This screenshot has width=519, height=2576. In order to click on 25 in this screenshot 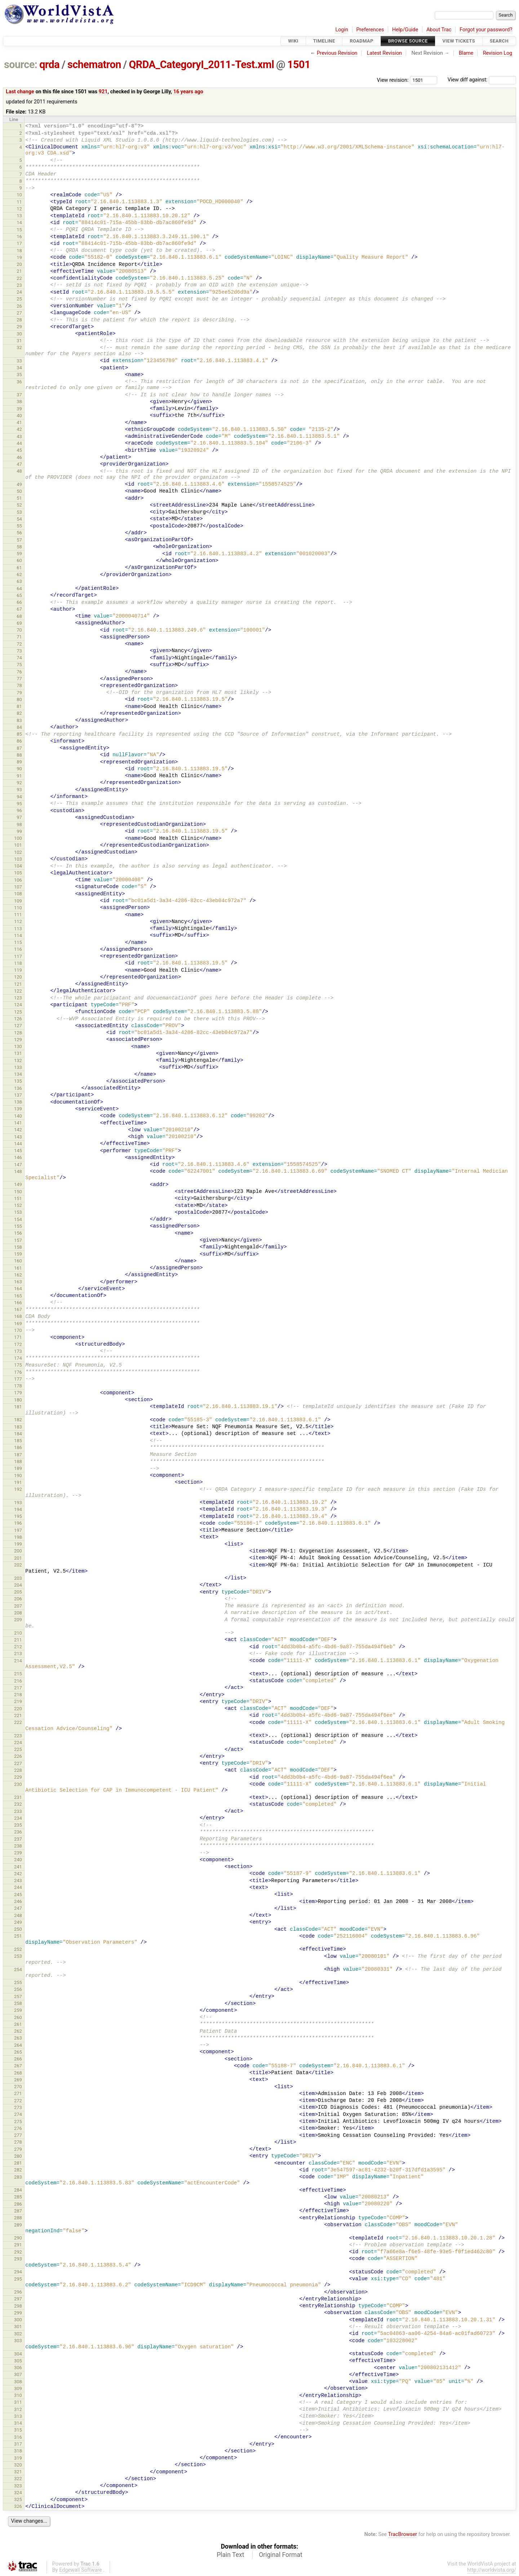, I will do `click(19, 299)`.